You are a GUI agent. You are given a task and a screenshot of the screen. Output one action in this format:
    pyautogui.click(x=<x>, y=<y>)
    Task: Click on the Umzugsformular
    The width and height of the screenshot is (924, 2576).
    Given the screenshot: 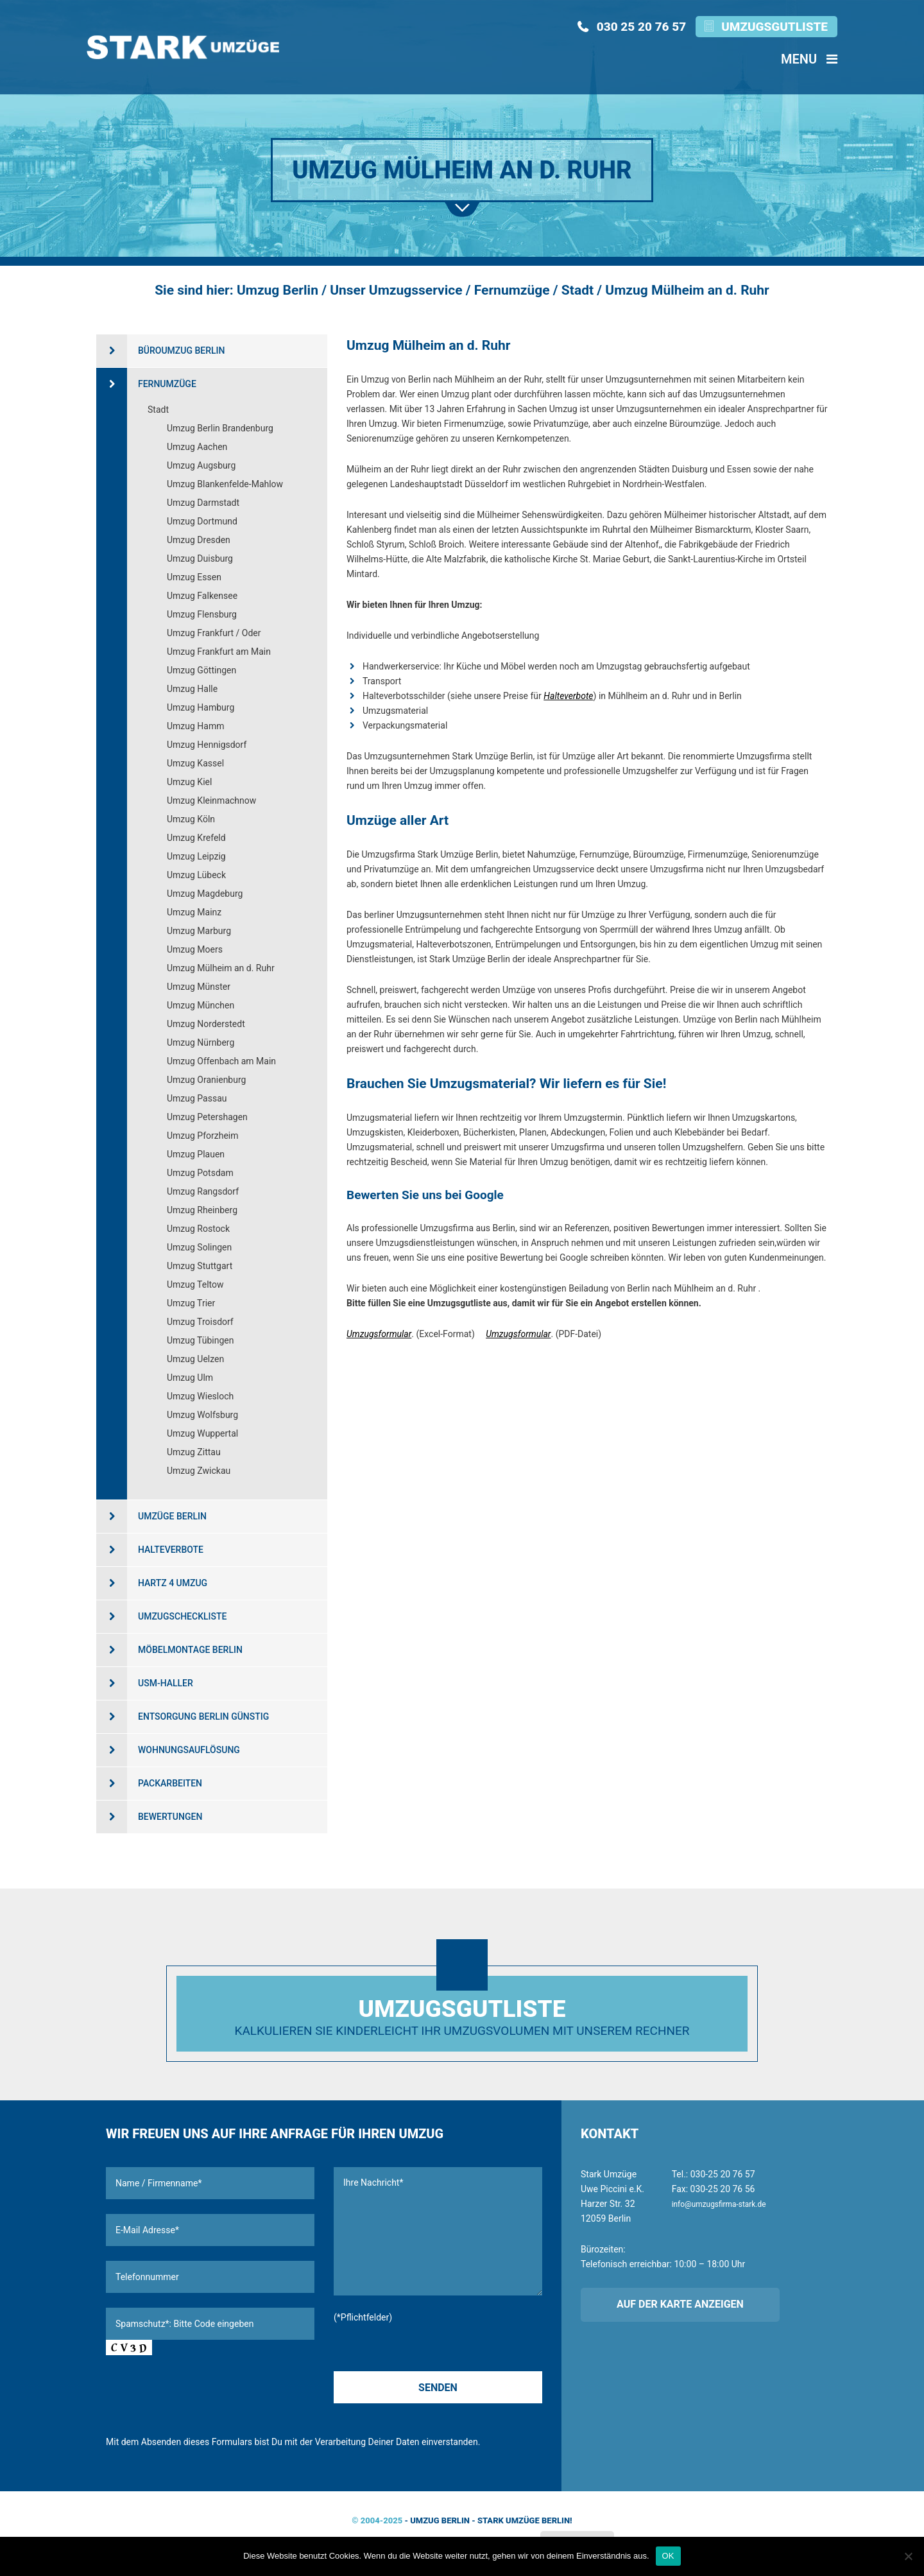 What is the action you would take?
    pyautogui.click(x=378, y=1334)
    